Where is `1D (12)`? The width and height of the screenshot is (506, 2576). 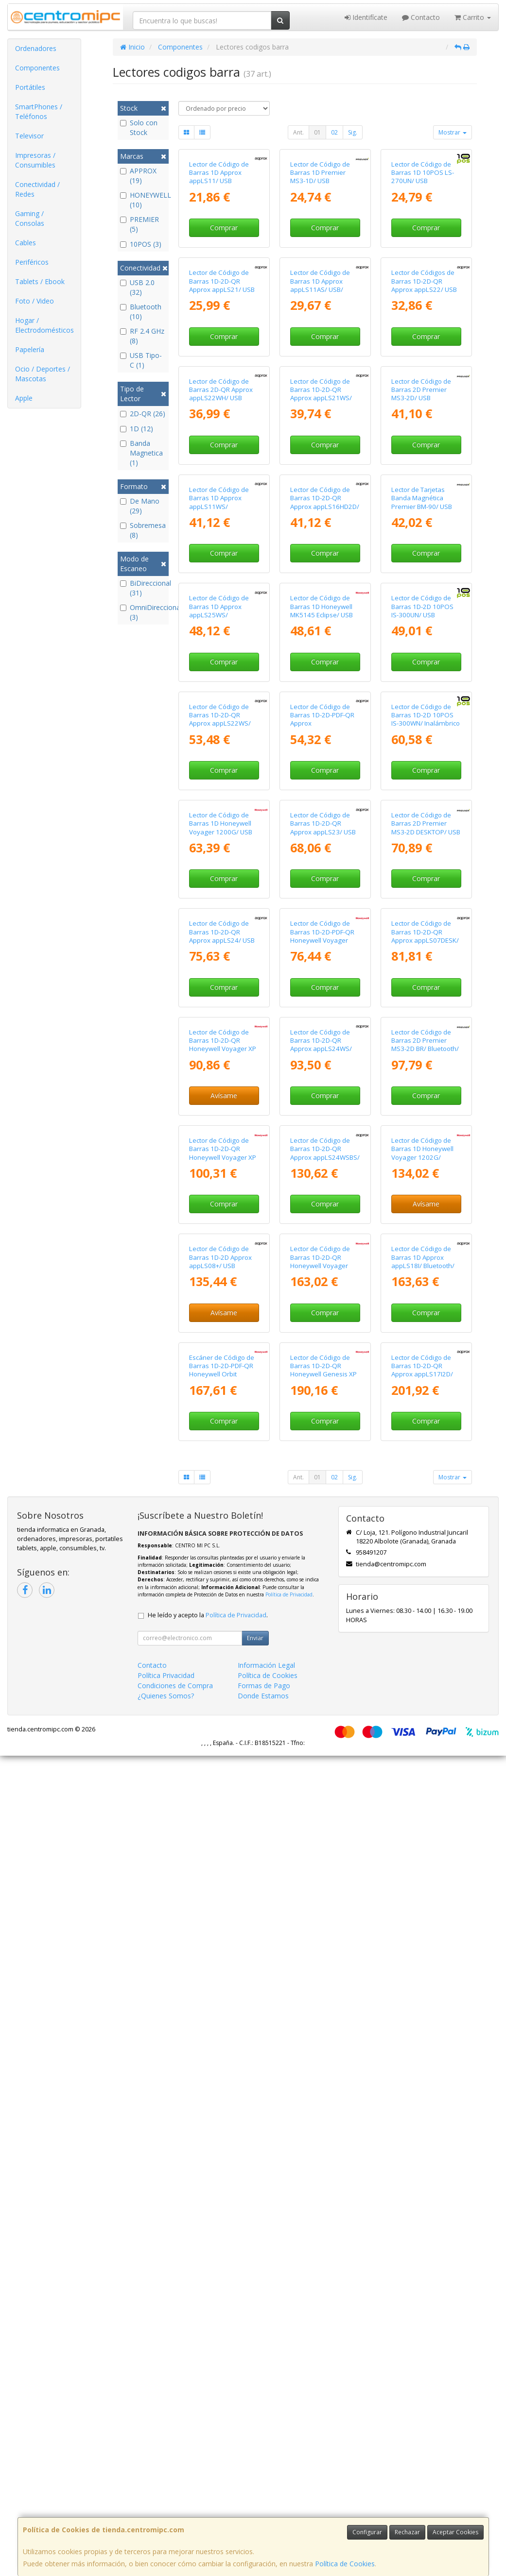
1D (12) is located at coordinates (136, 428).